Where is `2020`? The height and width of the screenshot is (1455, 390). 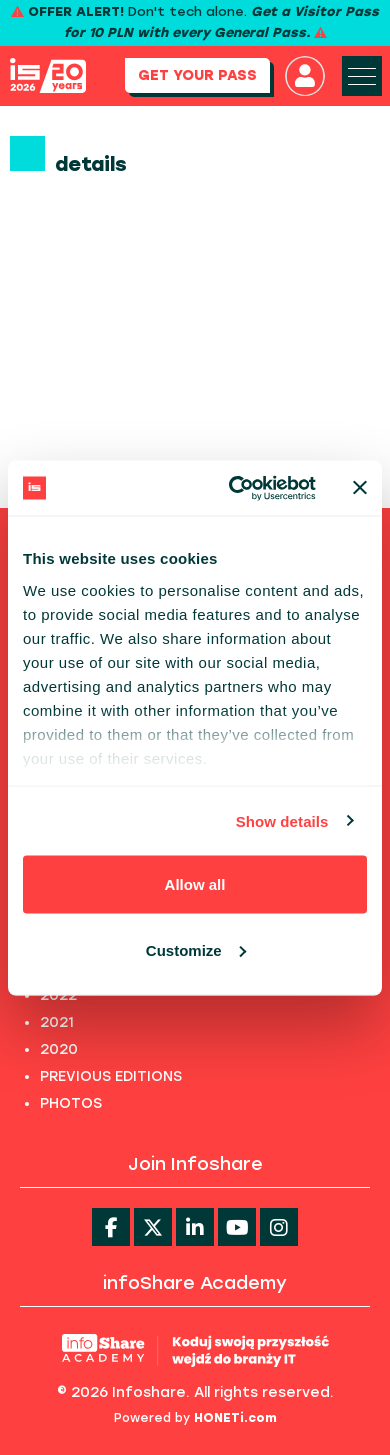
2020 is located at coordinates (59, 1049).